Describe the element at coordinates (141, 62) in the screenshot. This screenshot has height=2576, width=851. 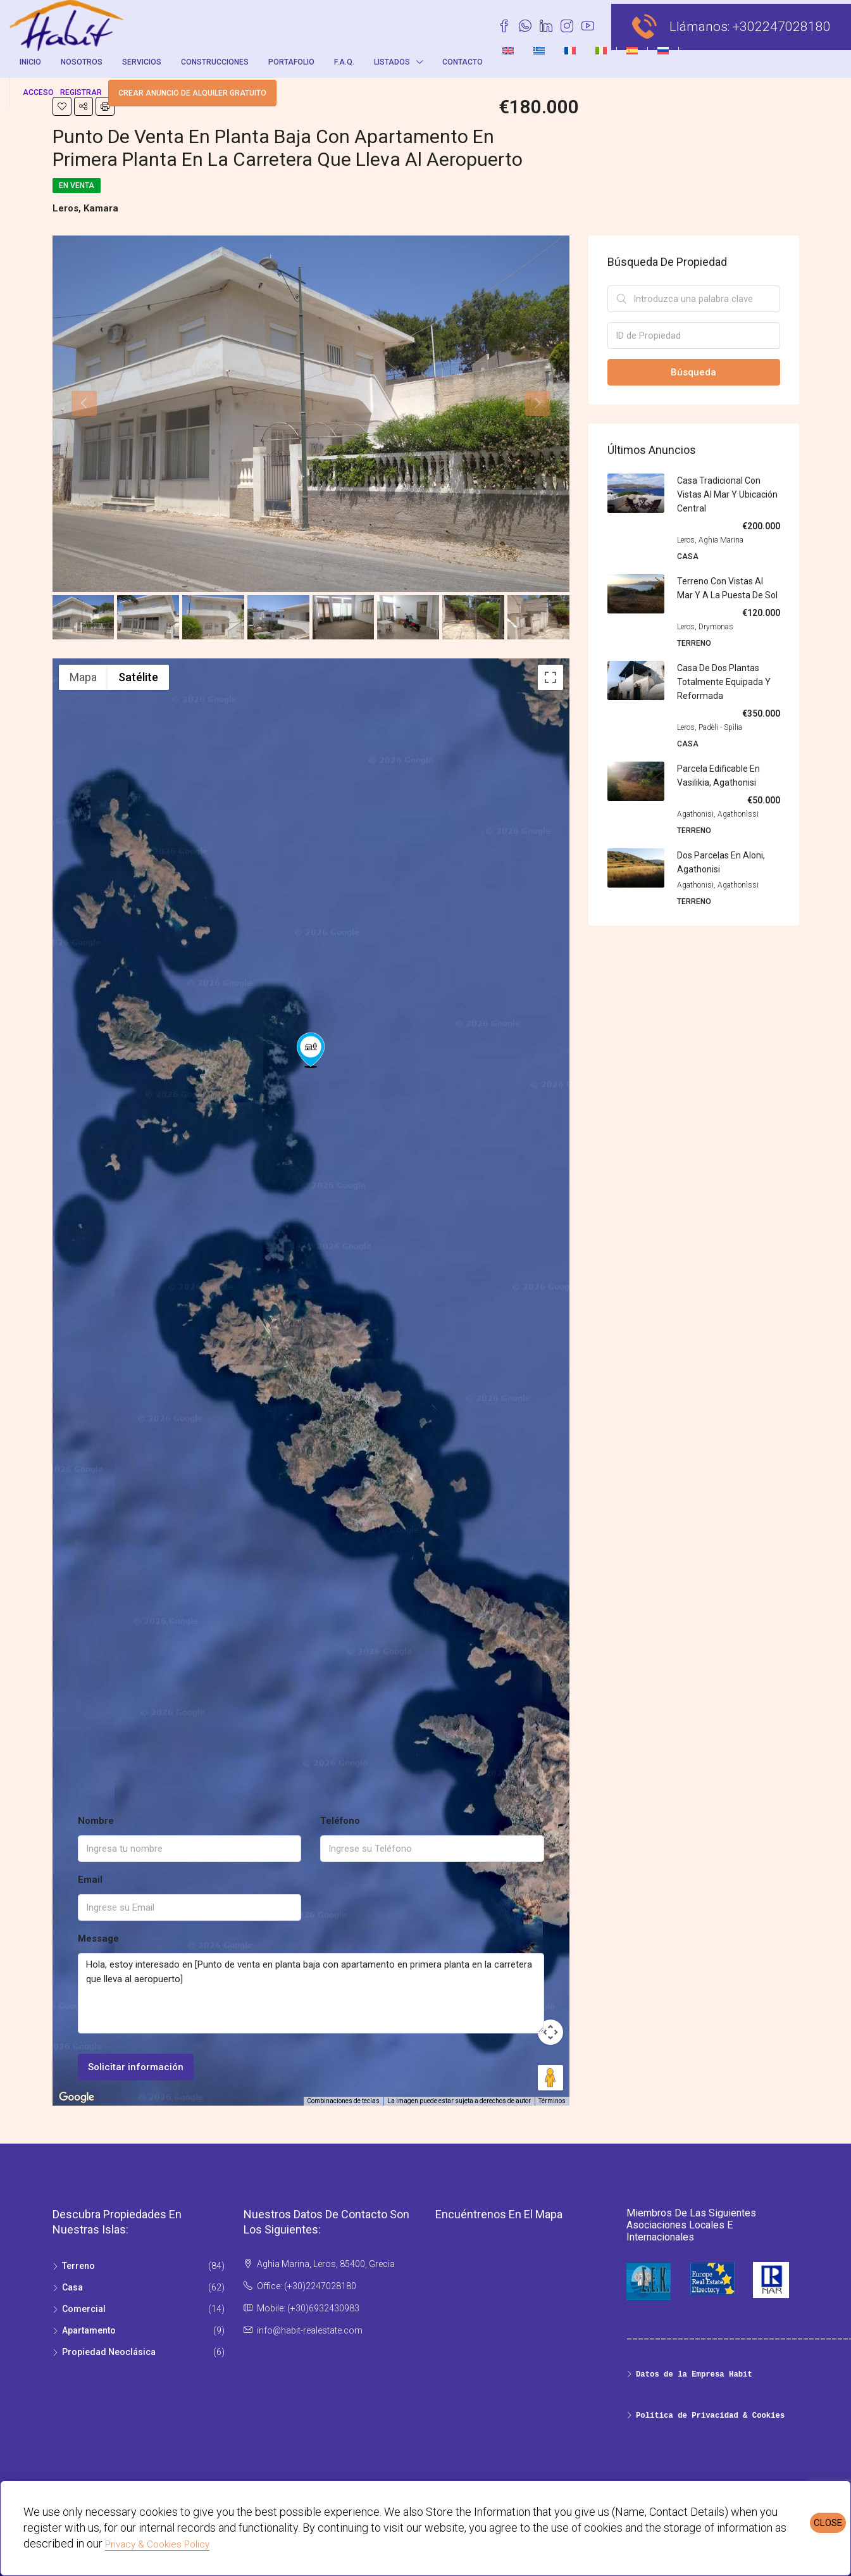
I see `Servicios` at that location.